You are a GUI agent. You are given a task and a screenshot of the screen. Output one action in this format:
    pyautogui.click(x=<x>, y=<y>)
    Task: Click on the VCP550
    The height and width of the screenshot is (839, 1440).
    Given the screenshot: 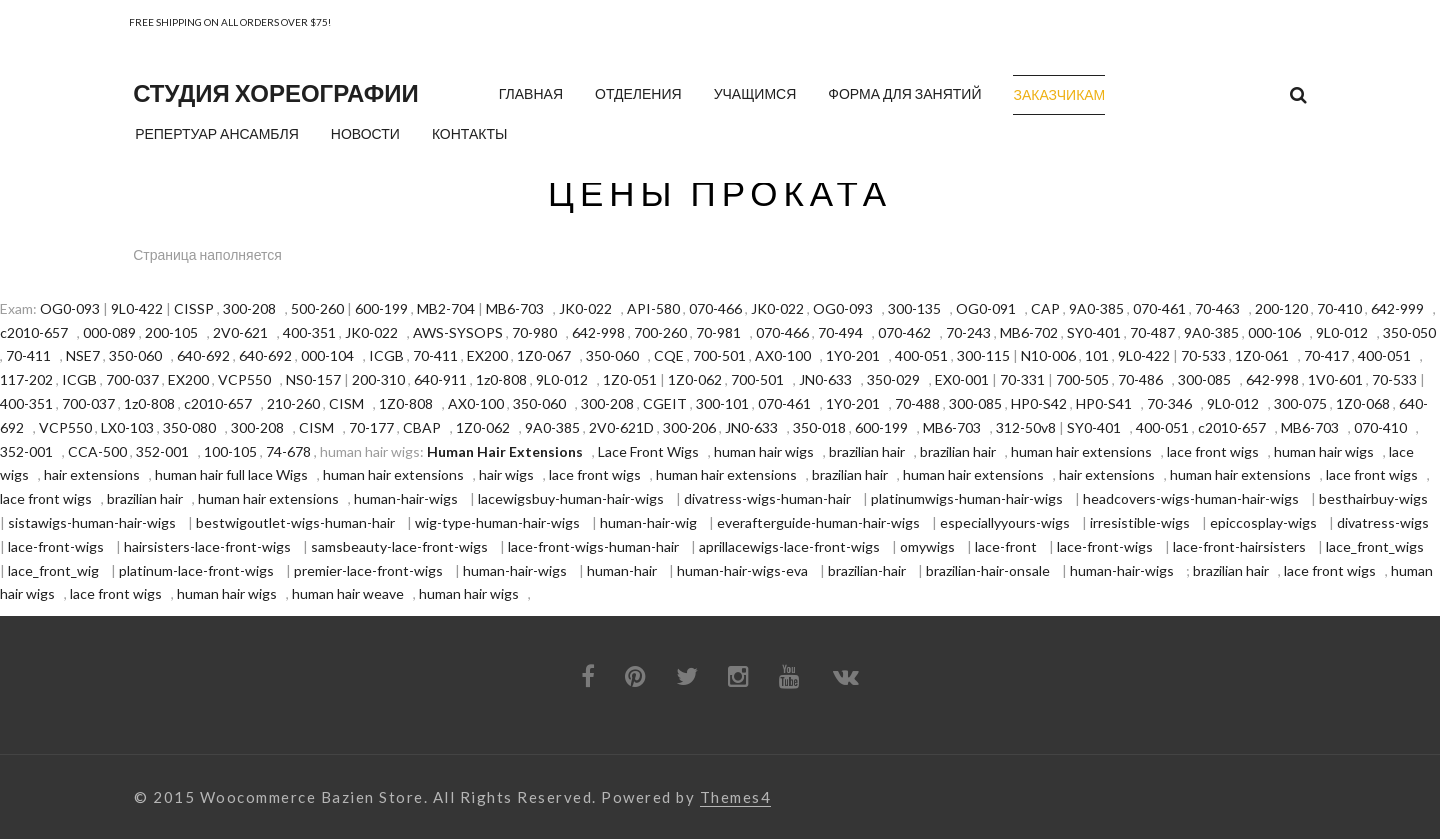 What is the action you would take?
    pyautogui.click(x=244, y=379)
    